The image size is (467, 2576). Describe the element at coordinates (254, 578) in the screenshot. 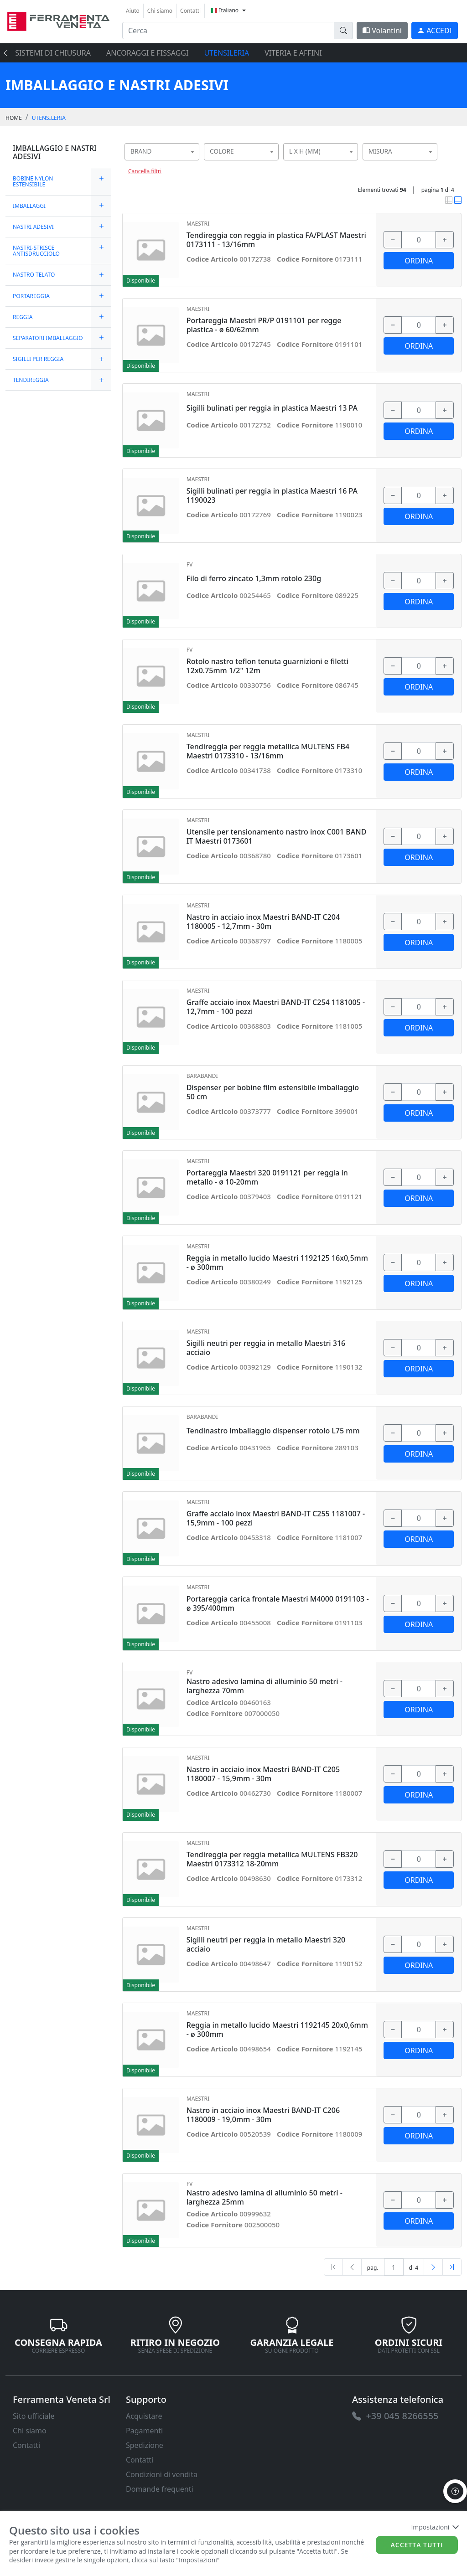

I see `Filo di ferro zincato 1,3mm rotolo 230g [link]` at that location.